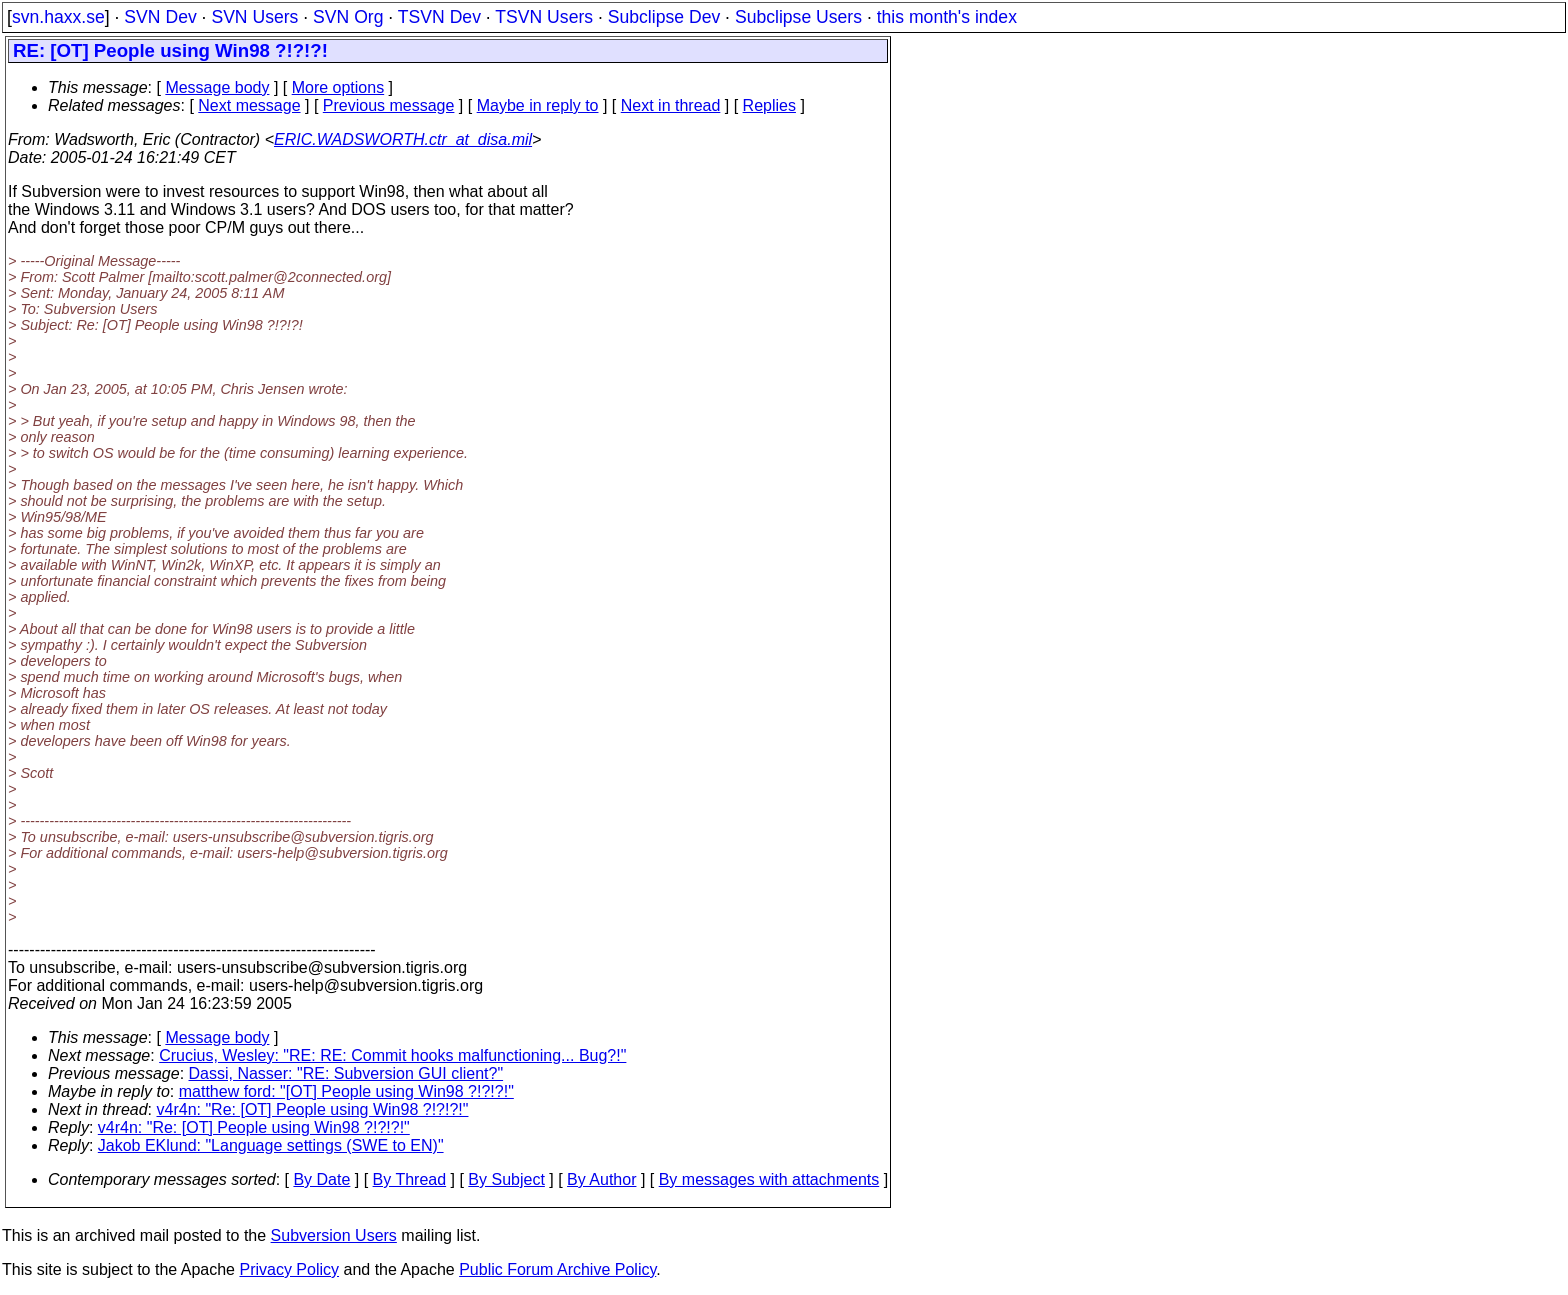 This screenshot has width=1568, height=1295. I want to click on svn.haxx.se, so click(58, 17).